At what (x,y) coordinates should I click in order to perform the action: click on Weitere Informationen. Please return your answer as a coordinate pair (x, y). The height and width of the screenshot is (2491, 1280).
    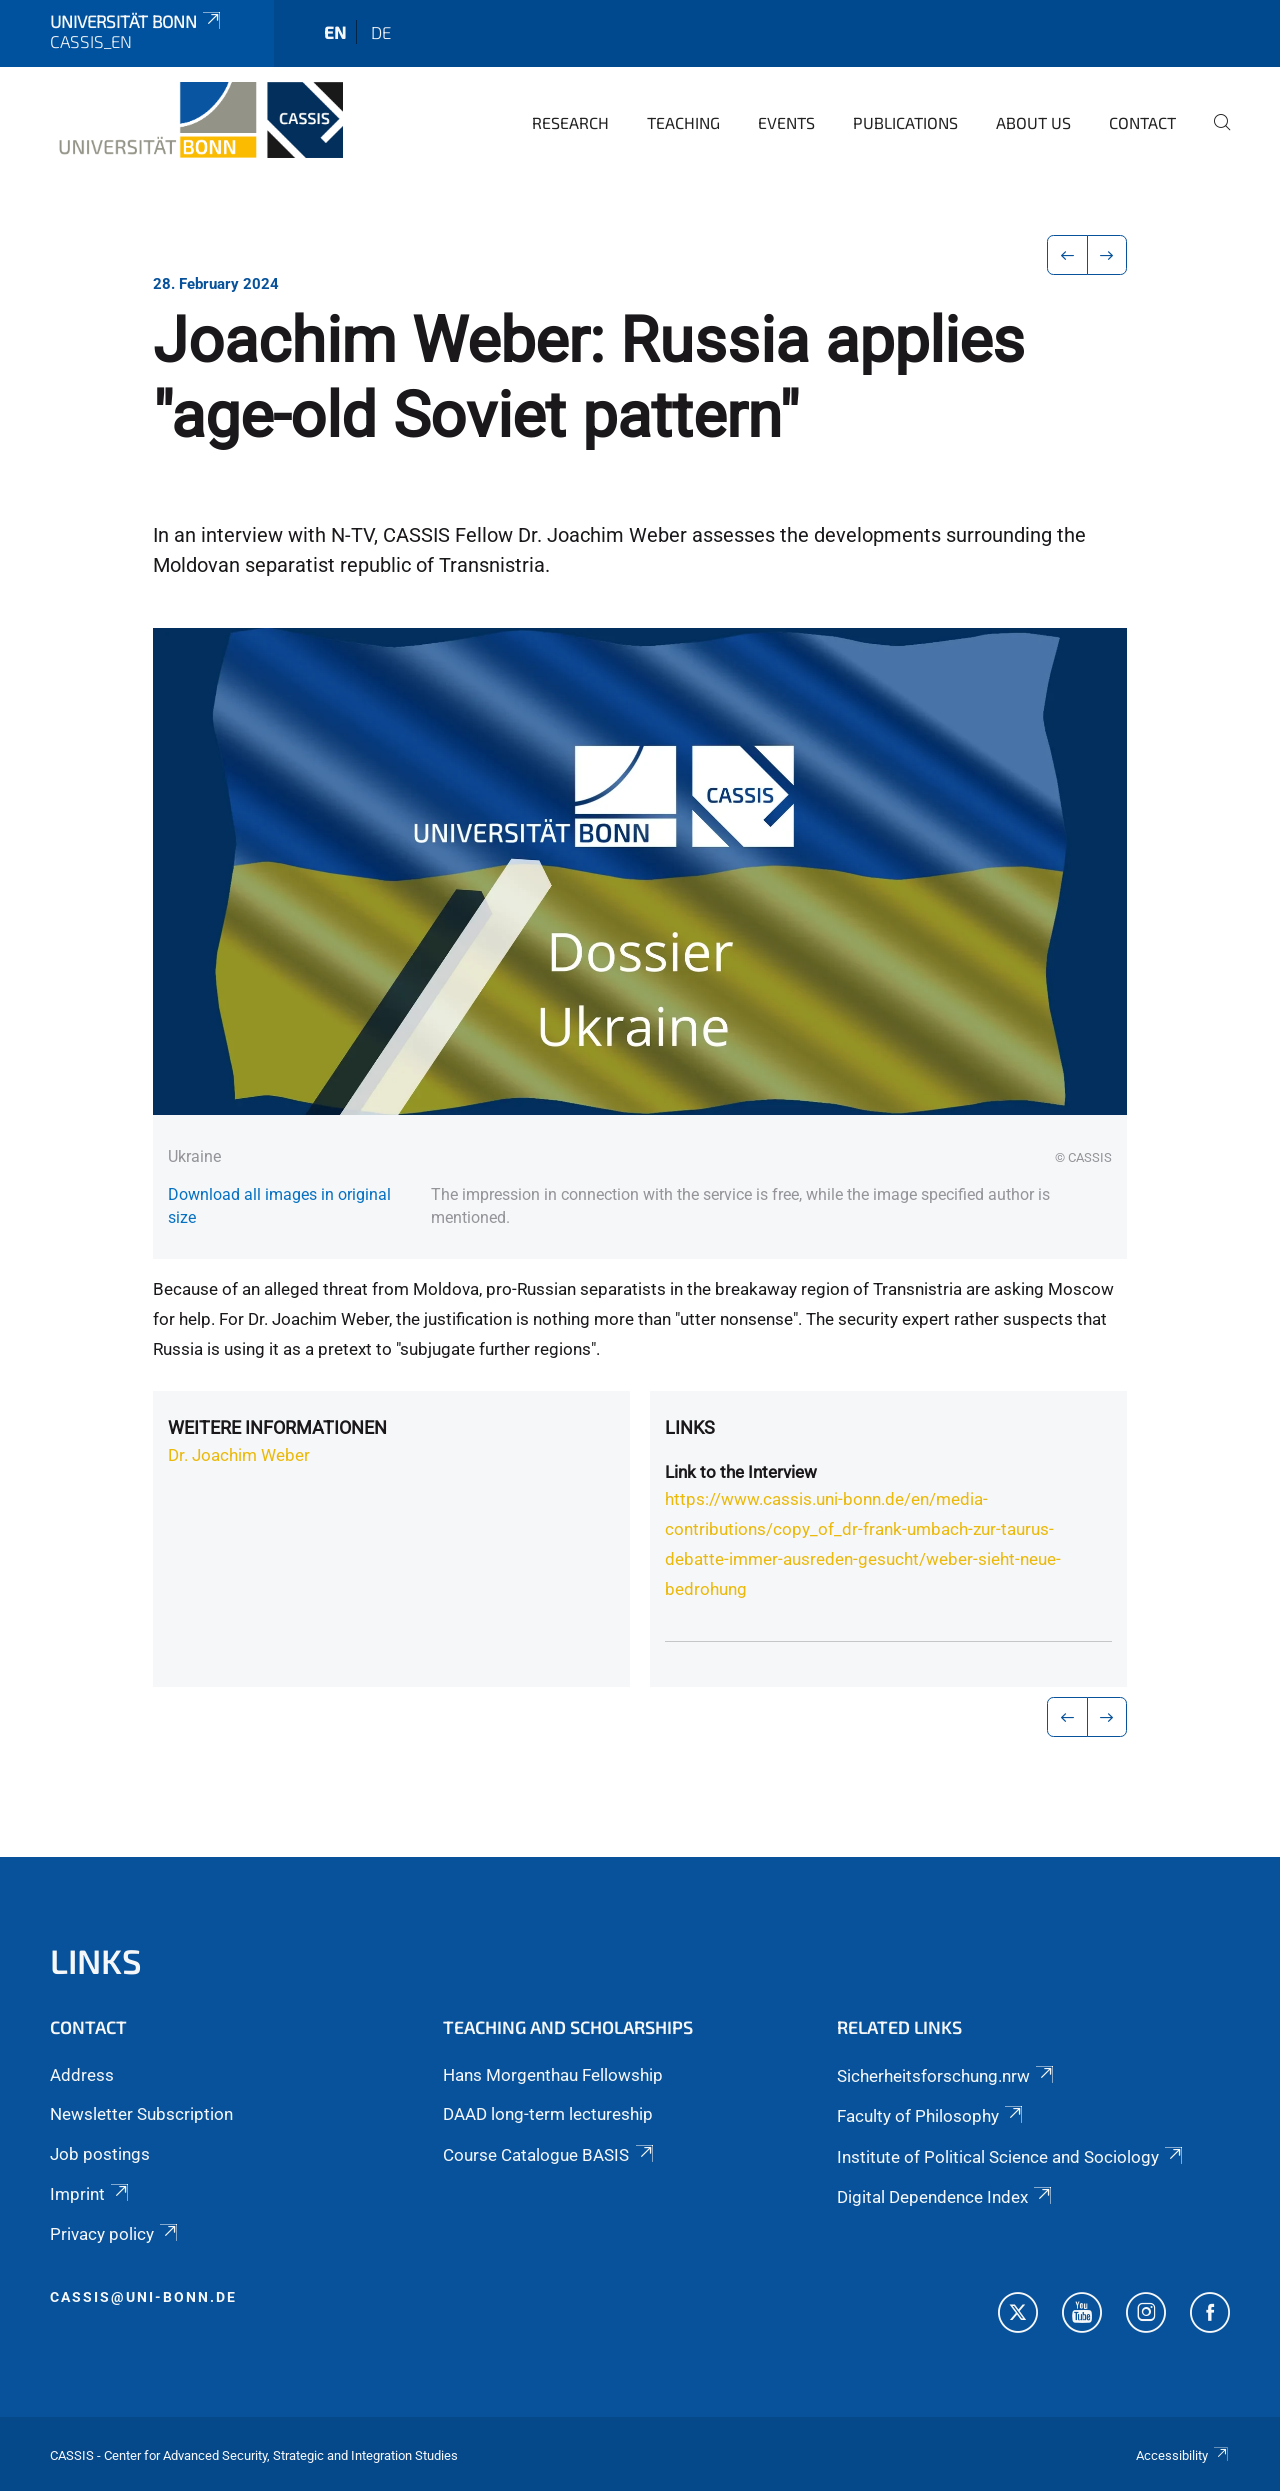
    Looking at the image, I should click on (277, 1427).